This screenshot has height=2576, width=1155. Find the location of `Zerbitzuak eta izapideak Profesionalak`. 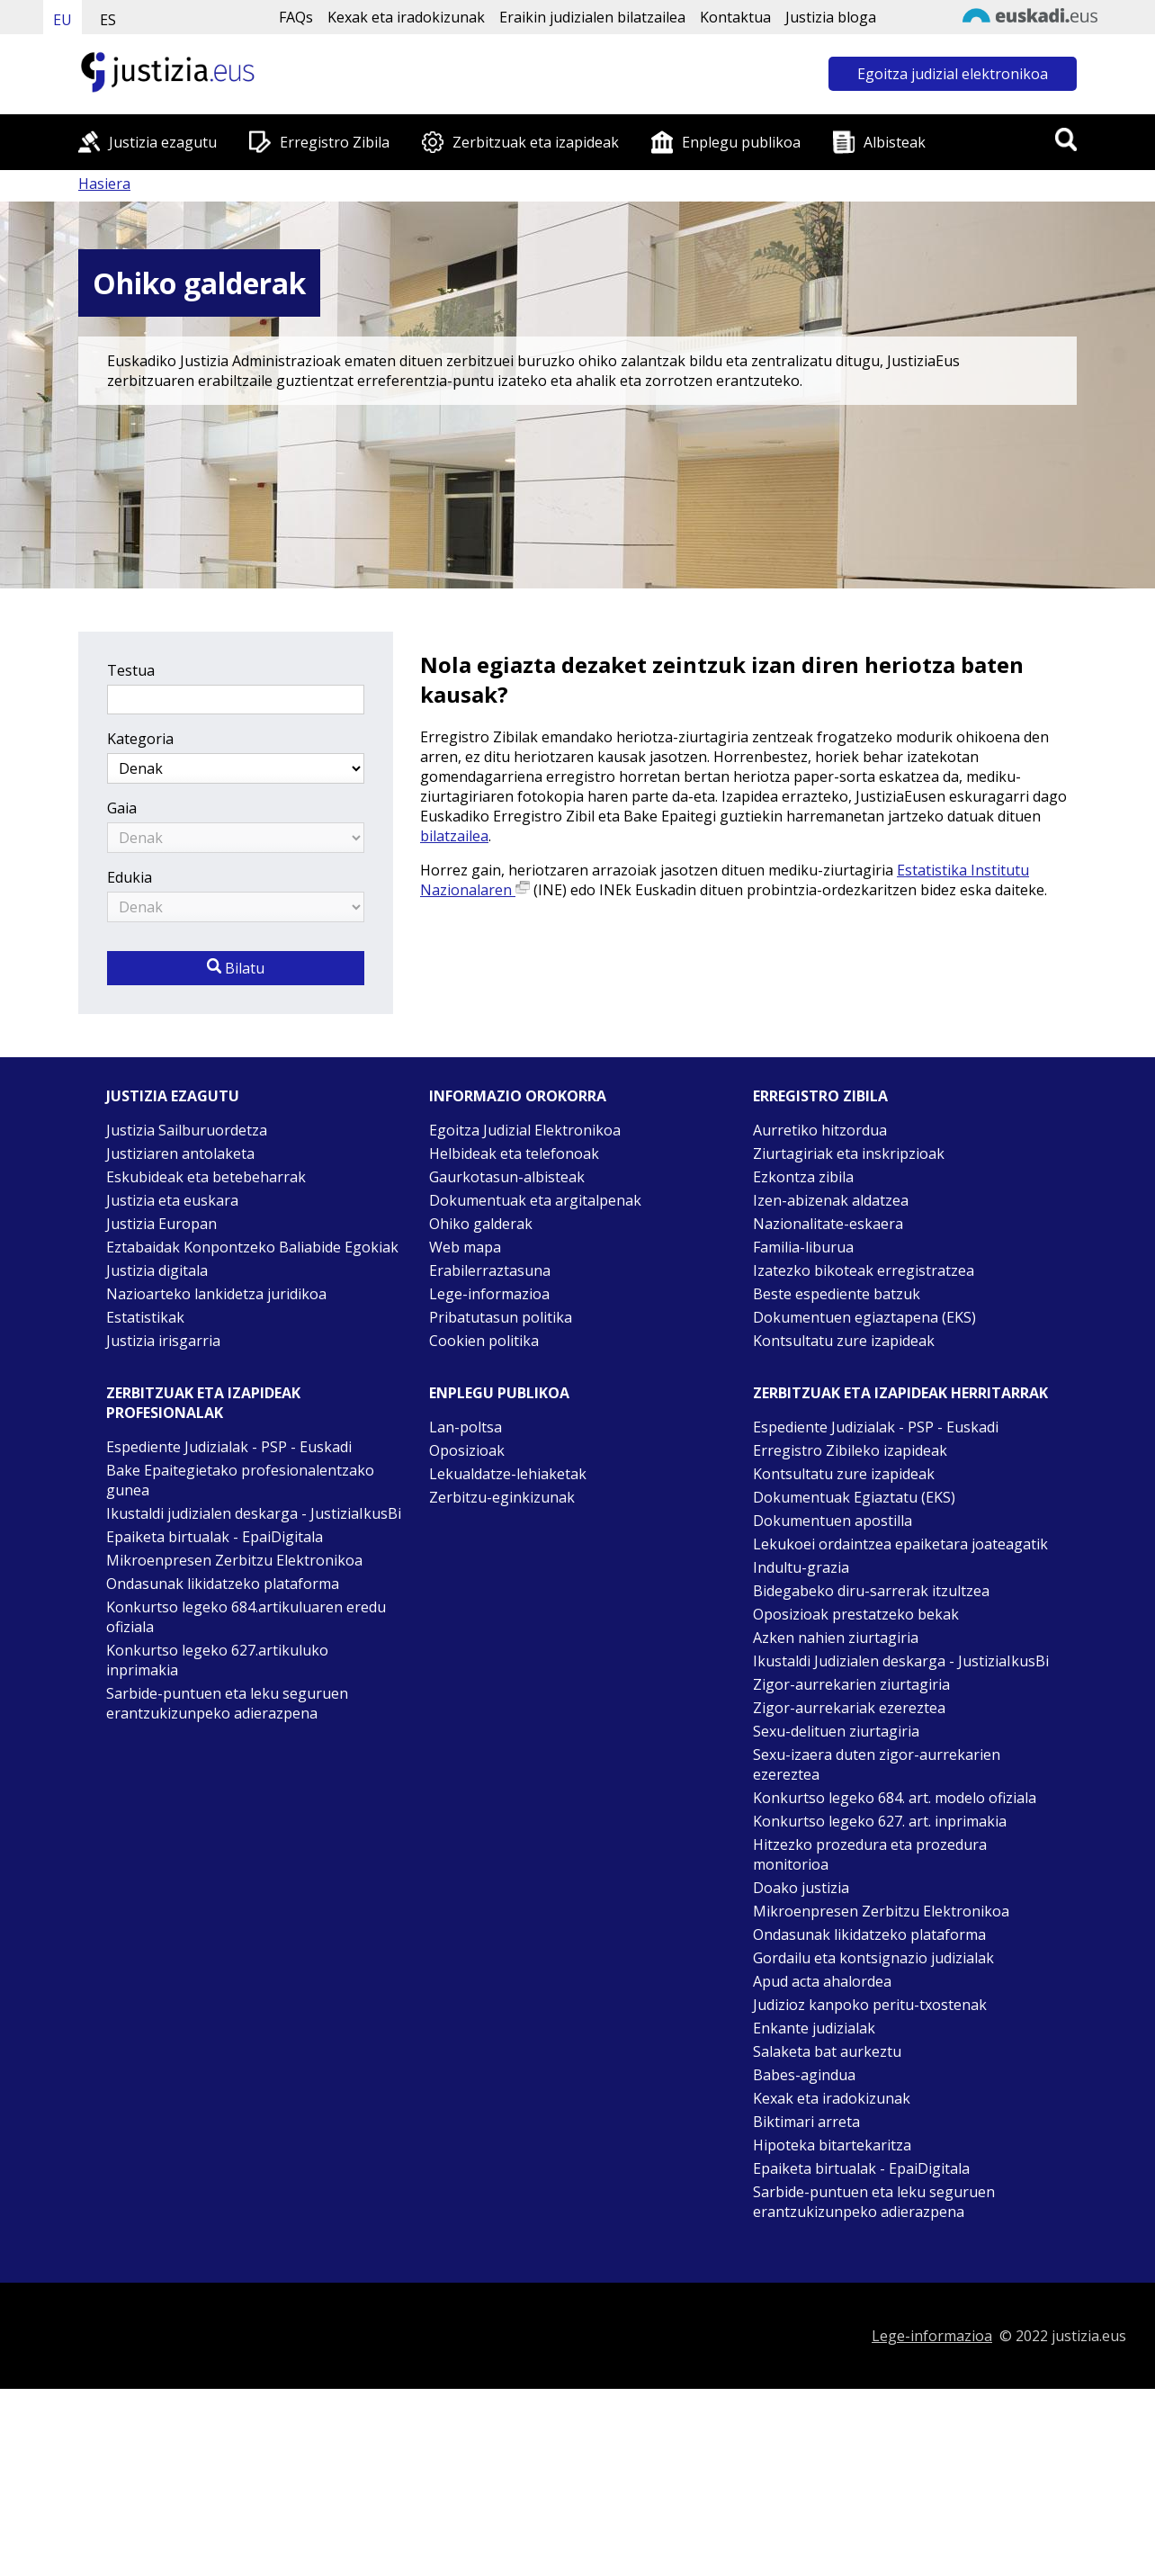

Zerbitzuak eta izapideak Profesionalak is located at coordinates (203, 1403).